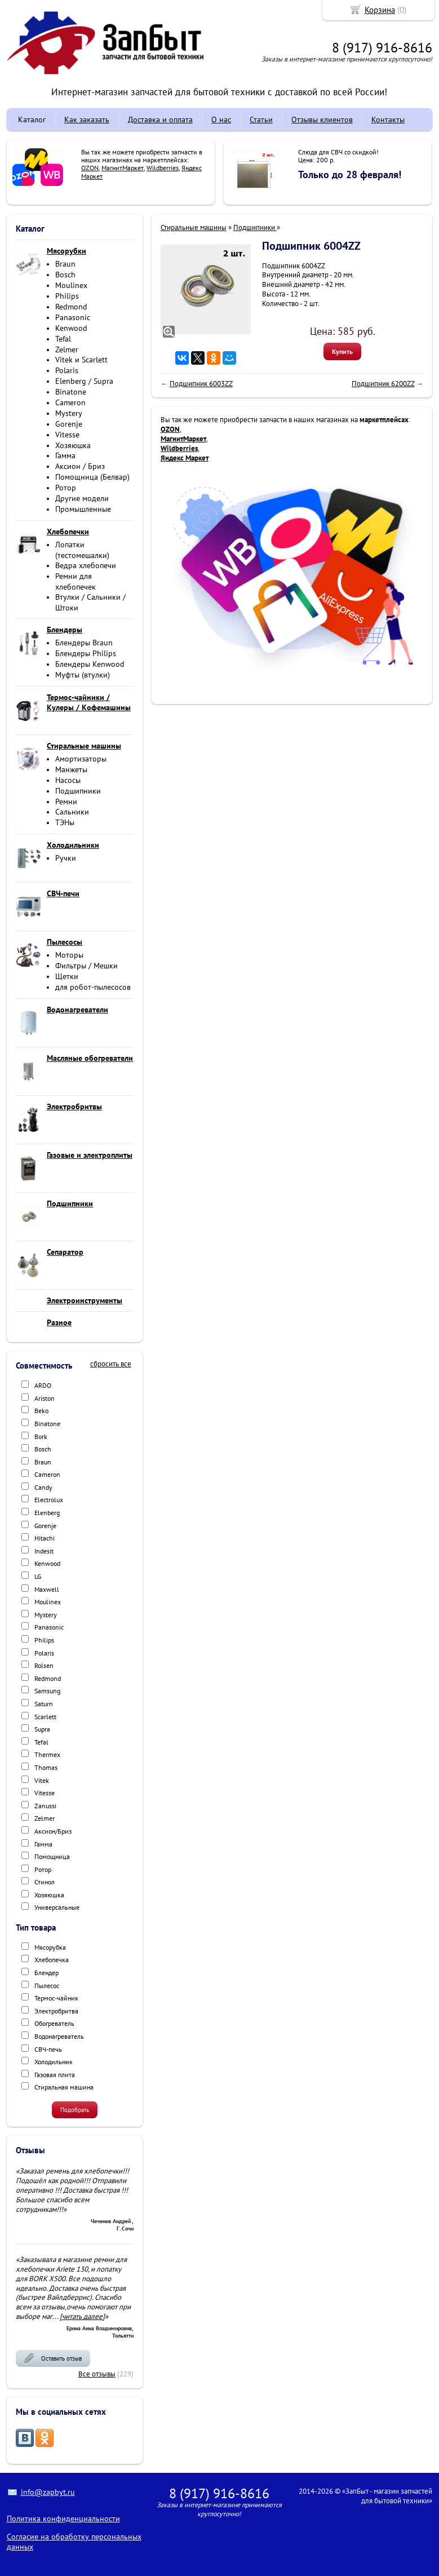  Describe the element at coordinates (82, 2316) in the screenshot. I see `[читать далее]` at that location.